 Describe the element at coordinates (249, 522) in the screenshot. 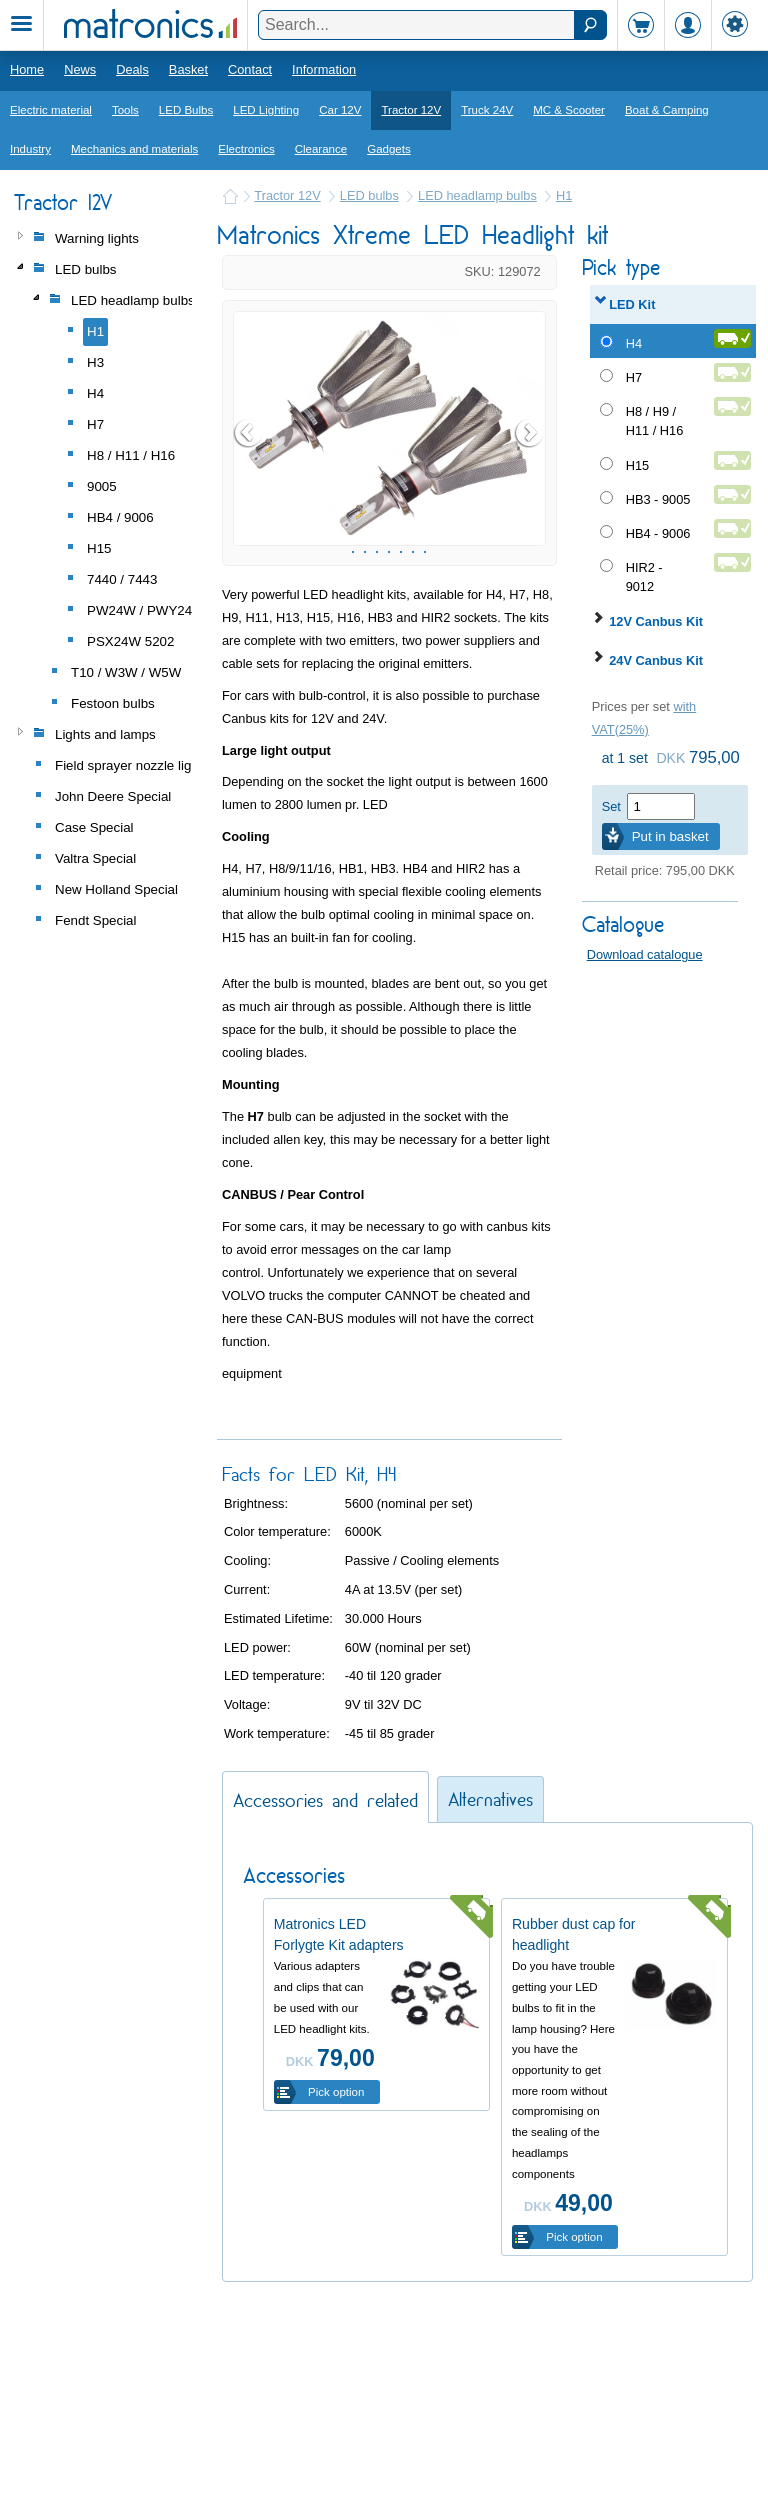

I see `Prev` at that location.